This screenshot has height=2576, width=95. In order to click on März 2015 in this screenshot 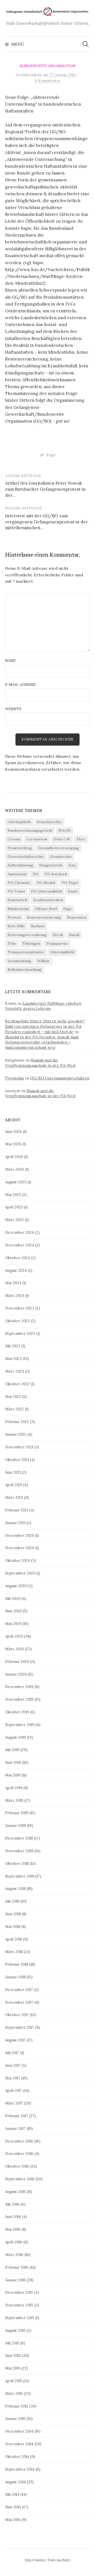, I will do `click(14, 2393)`.